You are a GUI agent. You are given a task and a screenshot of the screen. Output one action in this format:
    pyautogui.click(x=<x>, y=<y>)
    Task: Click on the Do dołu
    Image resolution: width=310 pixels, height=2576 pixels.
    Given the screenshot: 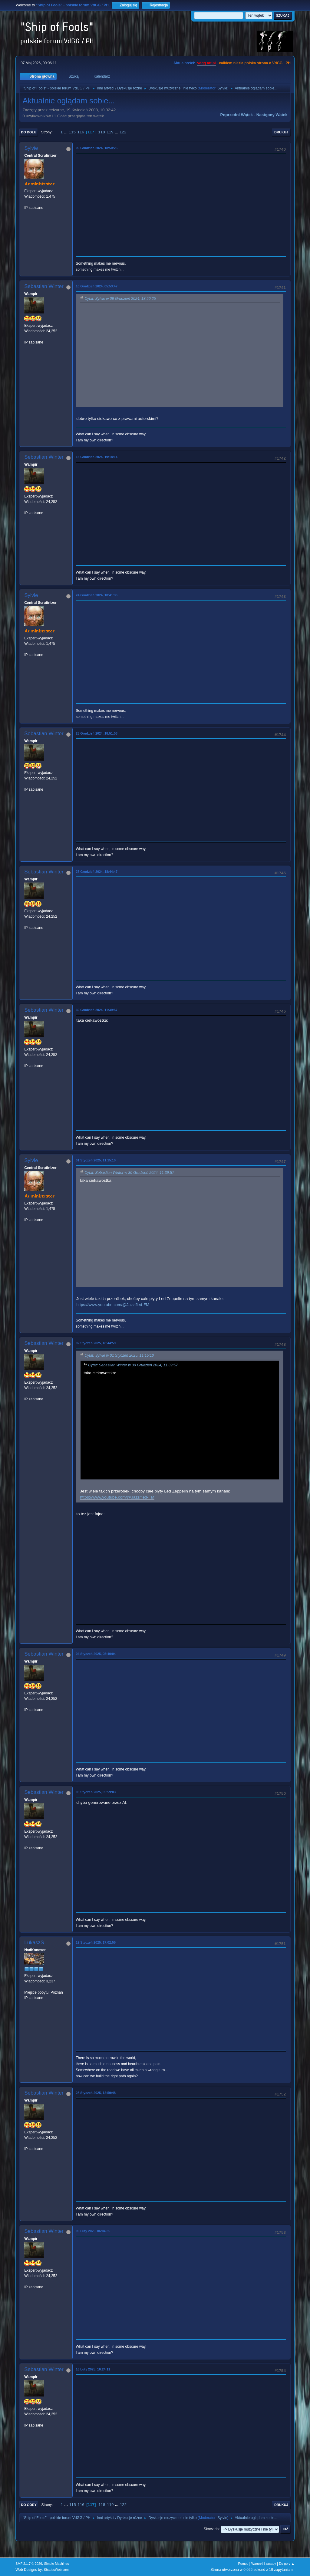 What is the action you would take?
    pyautogui.click(x=28, y=132)
    